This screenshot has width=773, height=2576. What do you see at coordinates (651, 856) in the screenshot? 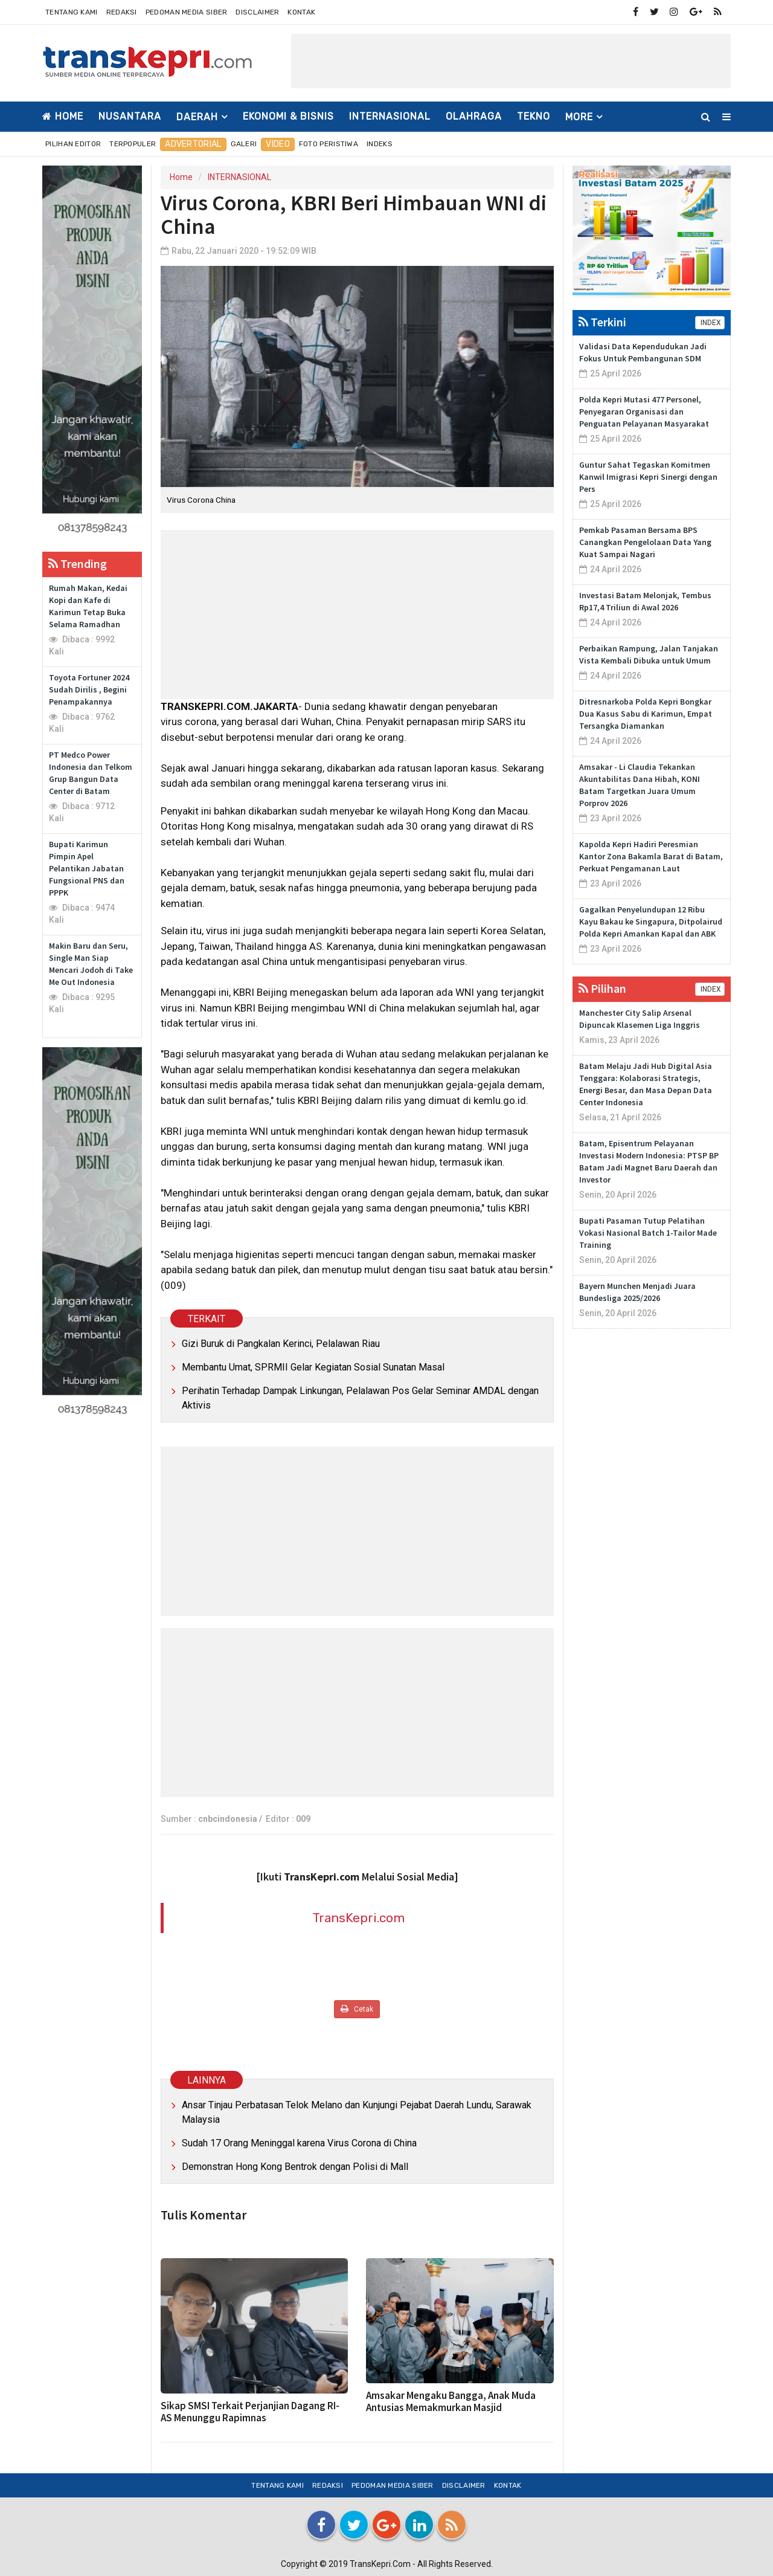
I see `Kapolda Kepri Hadiri Peresmian Kantor Zona Bakamla Barat di Batam, Perkuat Pengamanan Laut` at bounding box center [651, 856].